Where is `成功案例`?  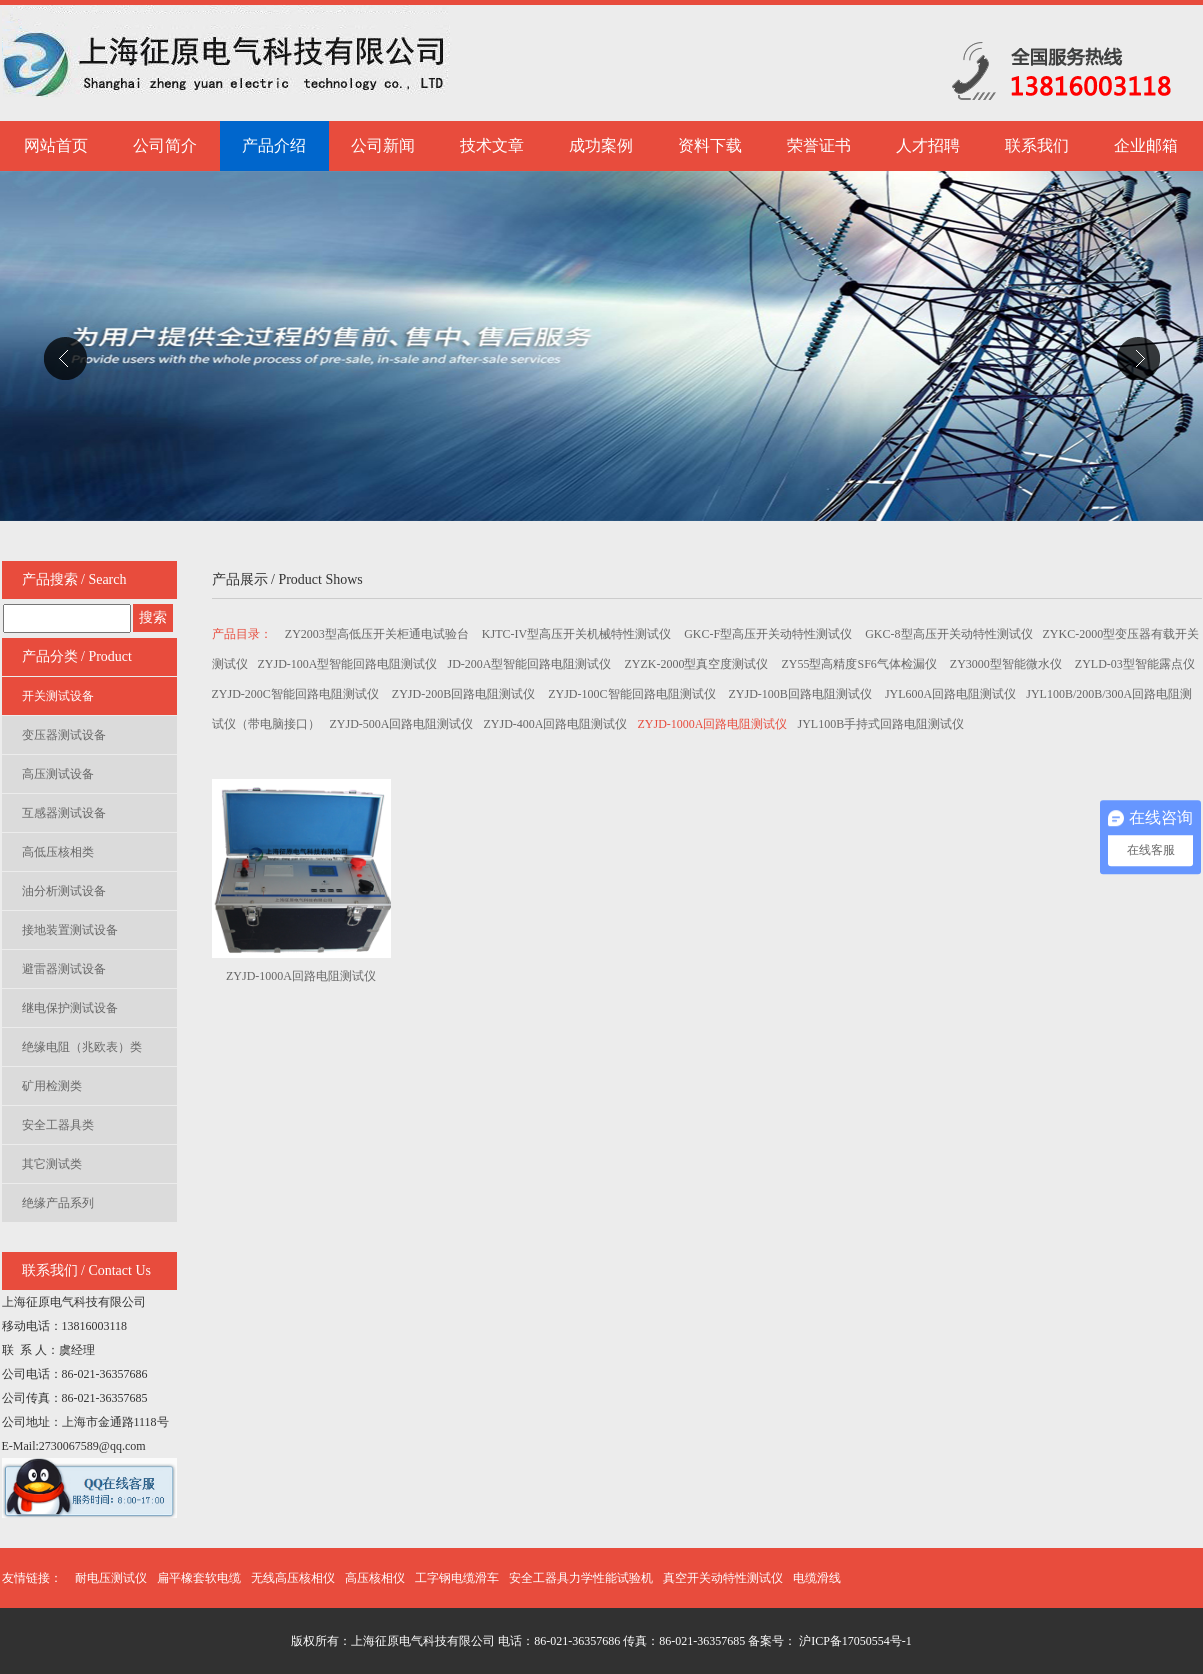 成功案例 is located at coordinates (601, 145).